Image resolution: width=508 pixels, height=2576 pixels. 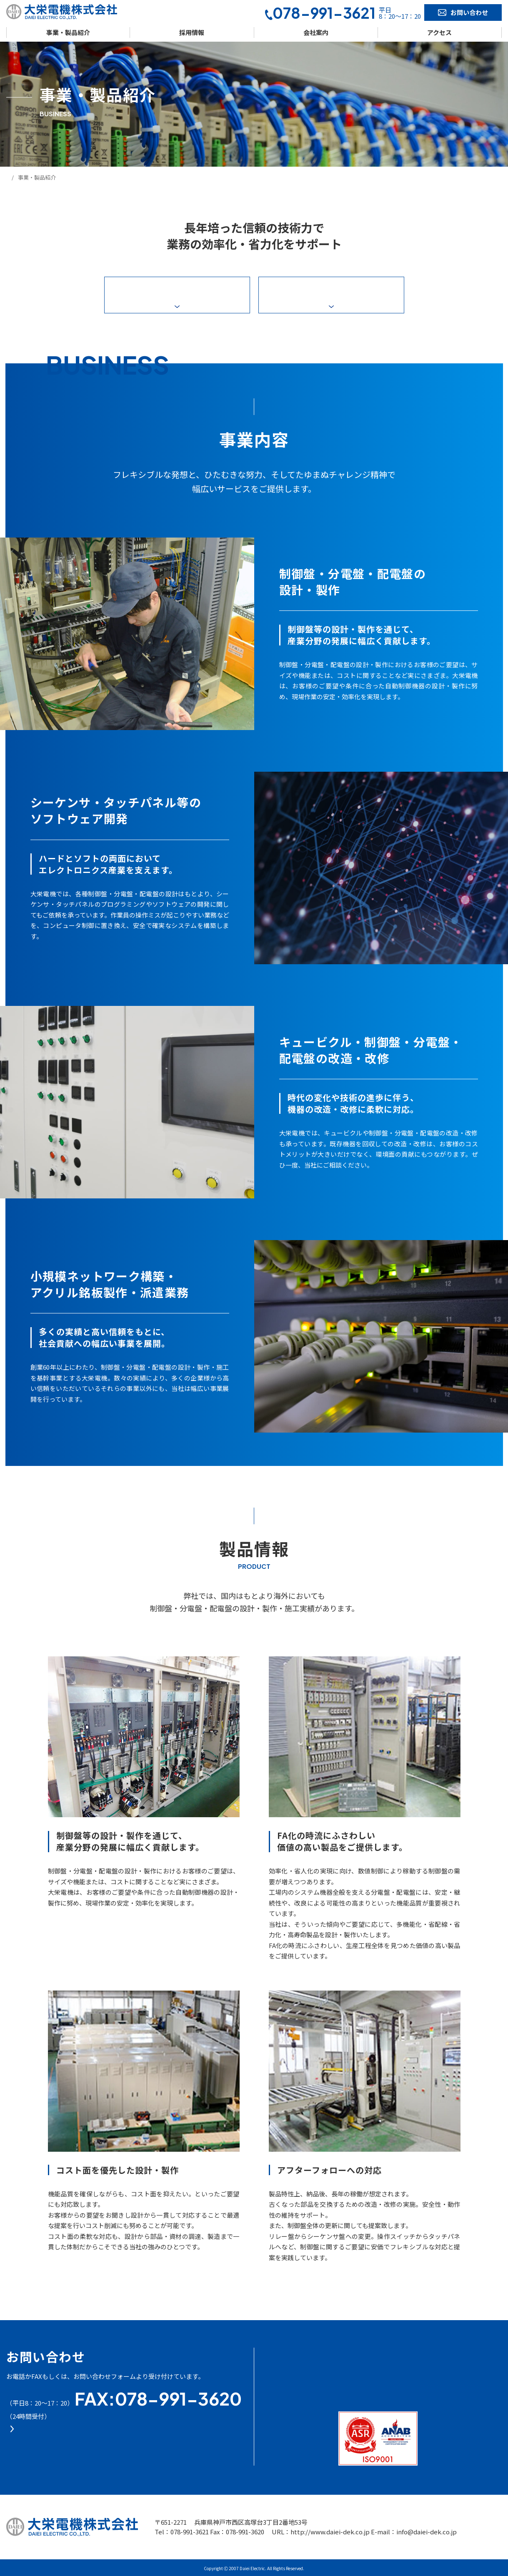 What do you see at coordinates (315, 32) in the screenshot?
I see `会社案内` at bounding box center [315, 32].